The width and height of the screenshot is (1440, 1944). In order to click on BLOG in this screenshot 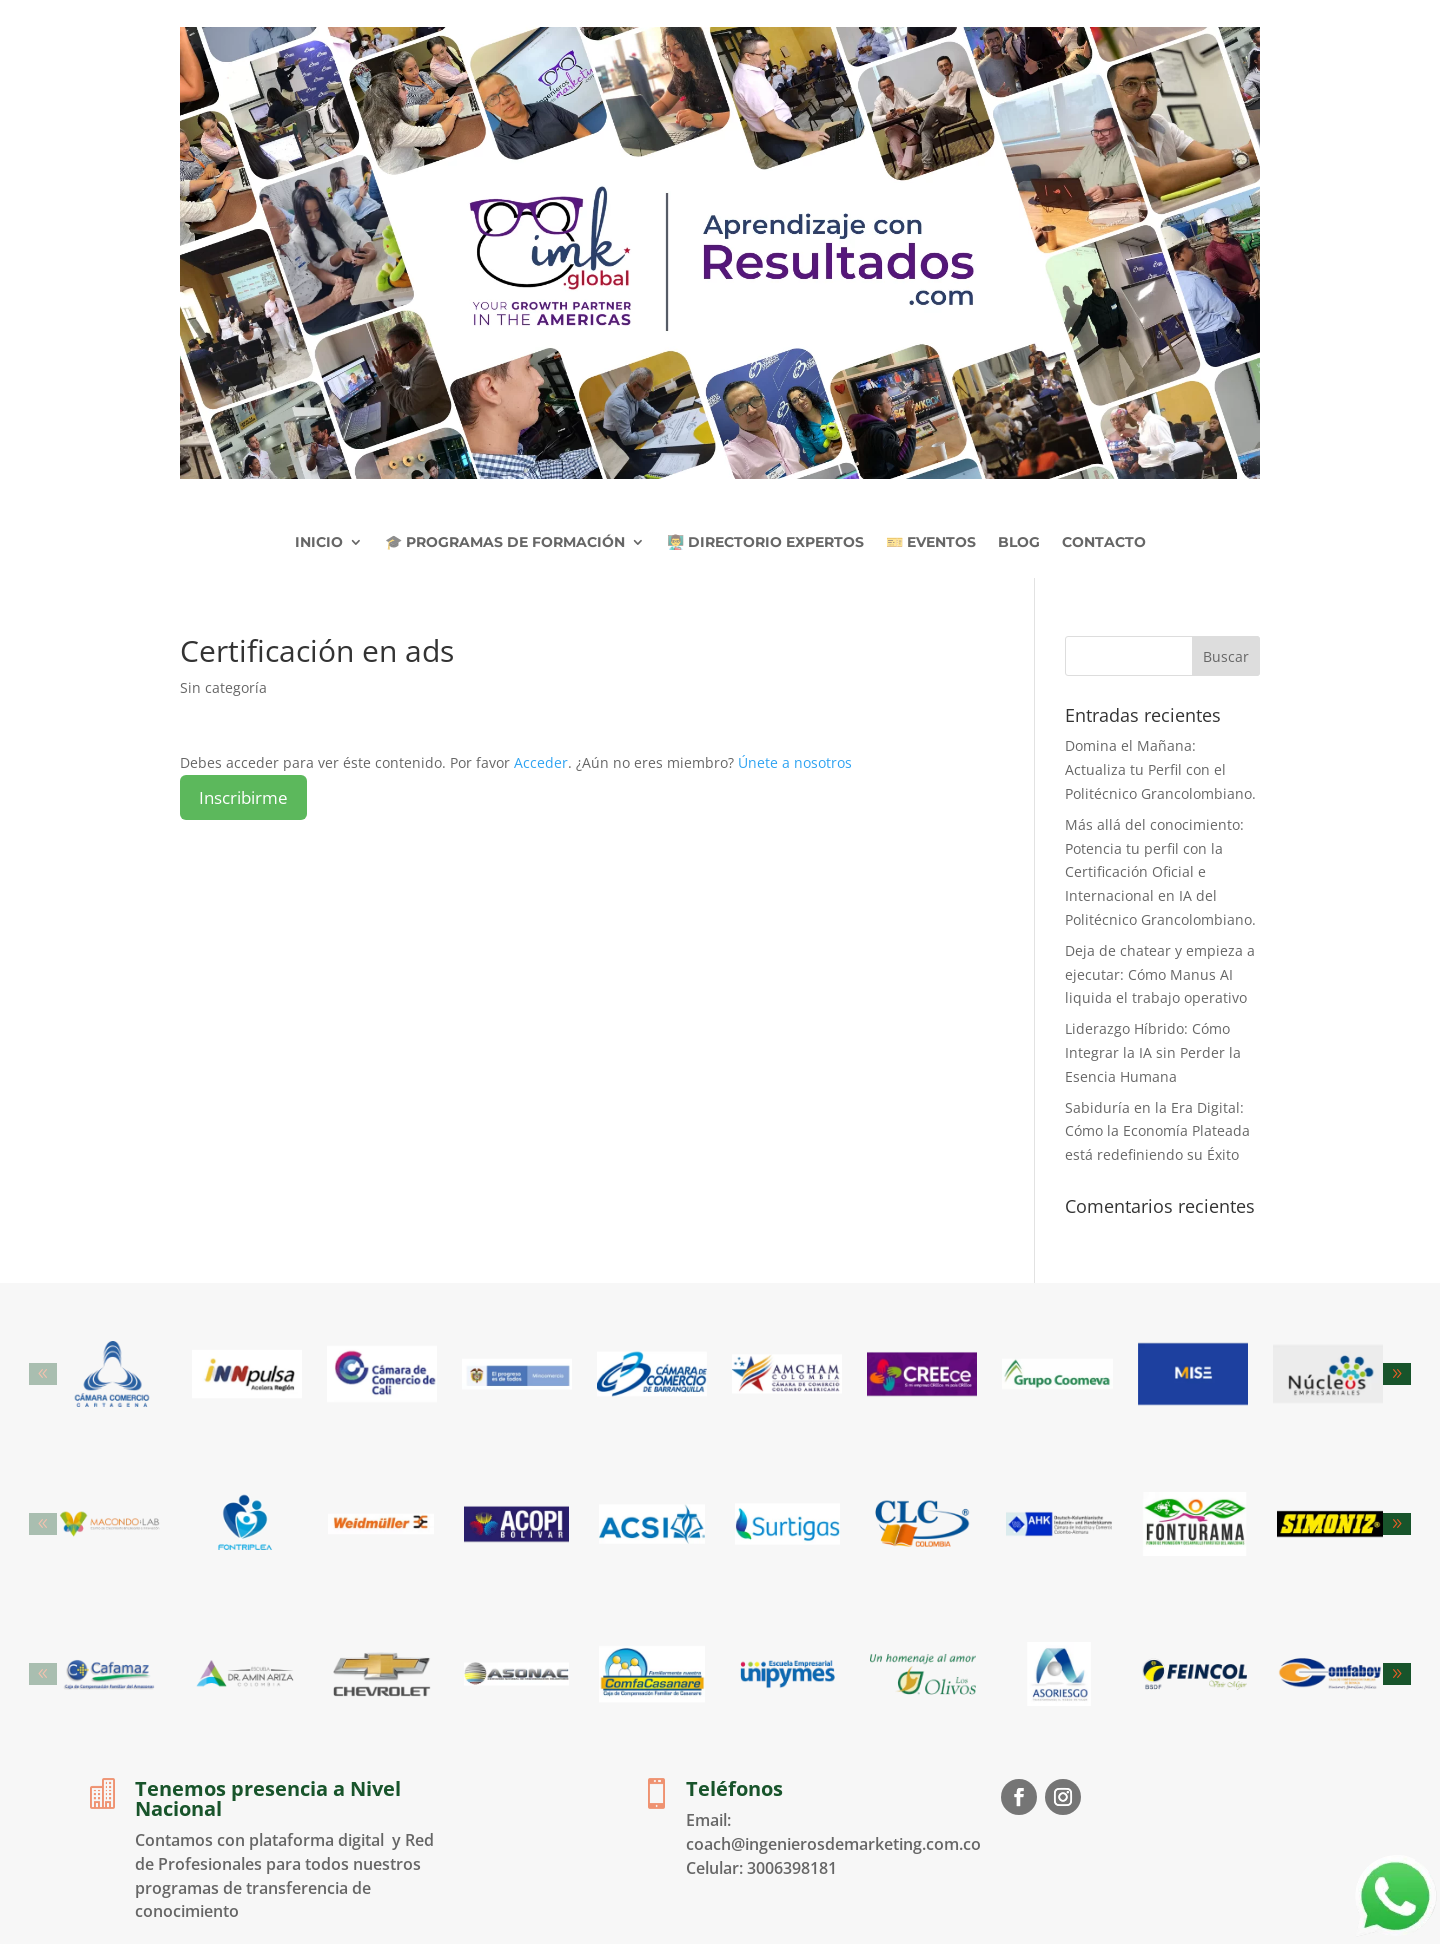, I will do `click(1019, 542)`.